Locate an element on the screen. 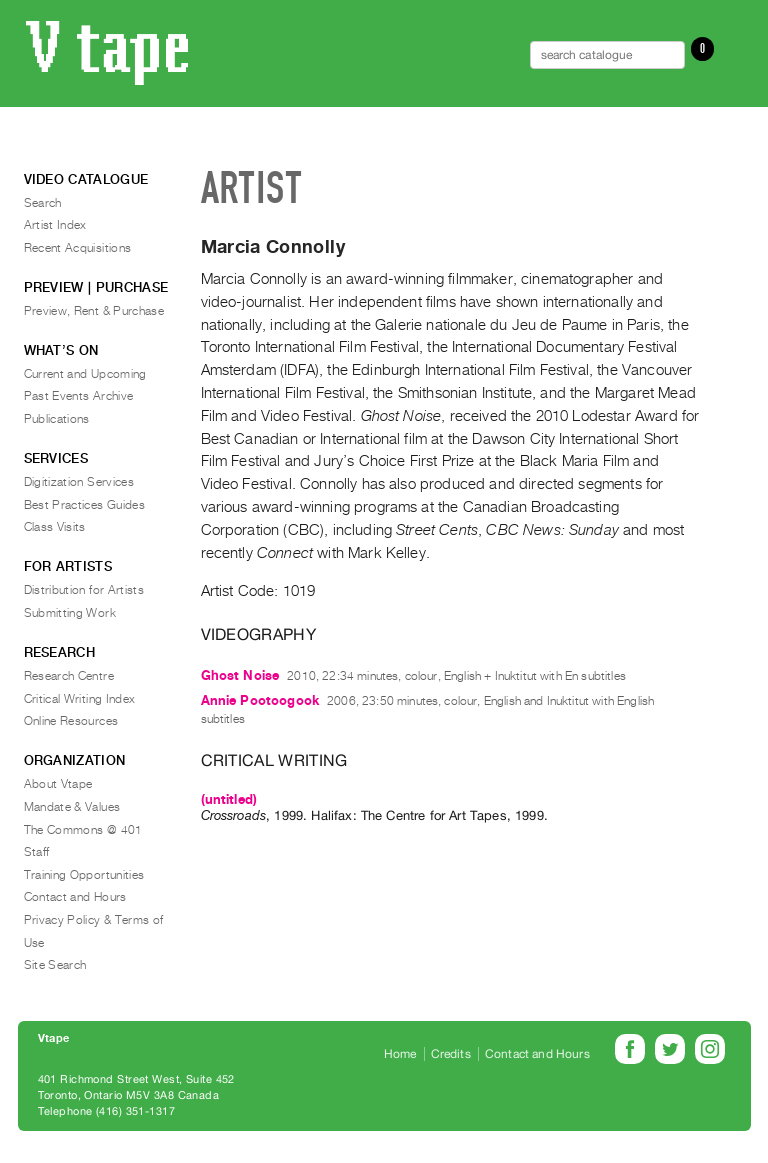 The width and height of the screenshot is (768, 1163). Submitting Work is located at coordinates (70, 613).